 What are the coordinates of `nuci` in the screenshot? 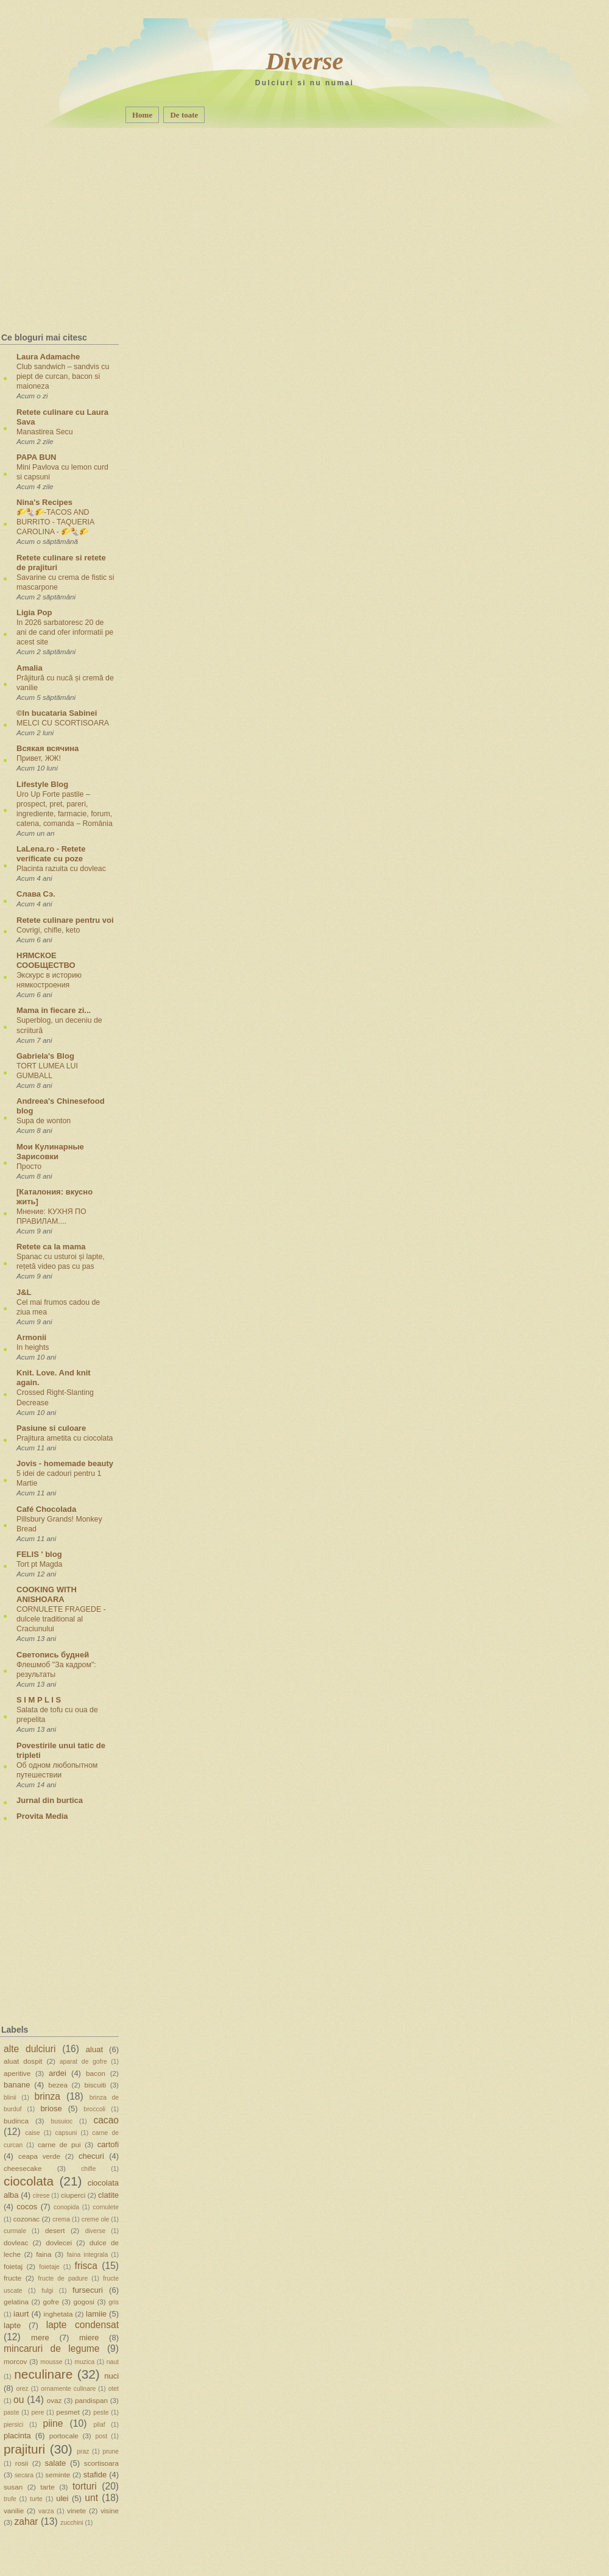 It's located at (111, 2375).